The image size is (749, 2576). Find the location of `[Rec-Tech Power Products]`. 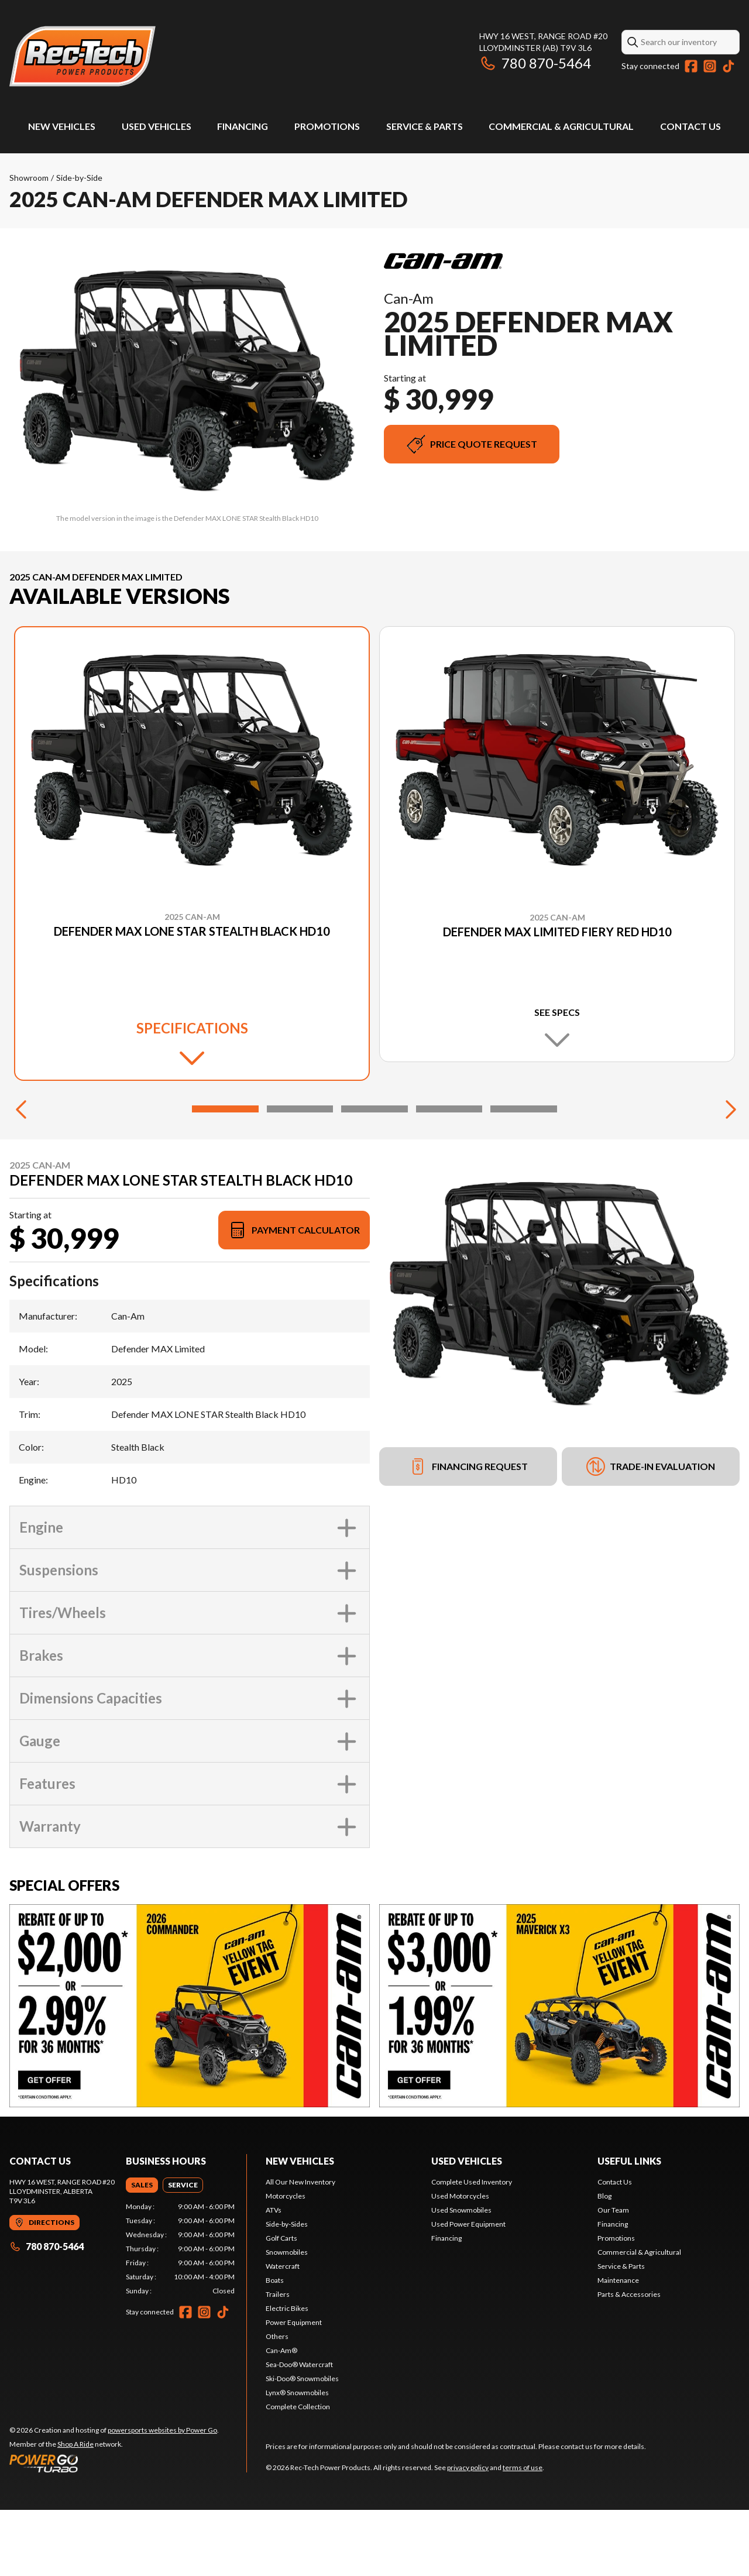

[Rec-Tech Power Products] is located at coordinates (82, 56).